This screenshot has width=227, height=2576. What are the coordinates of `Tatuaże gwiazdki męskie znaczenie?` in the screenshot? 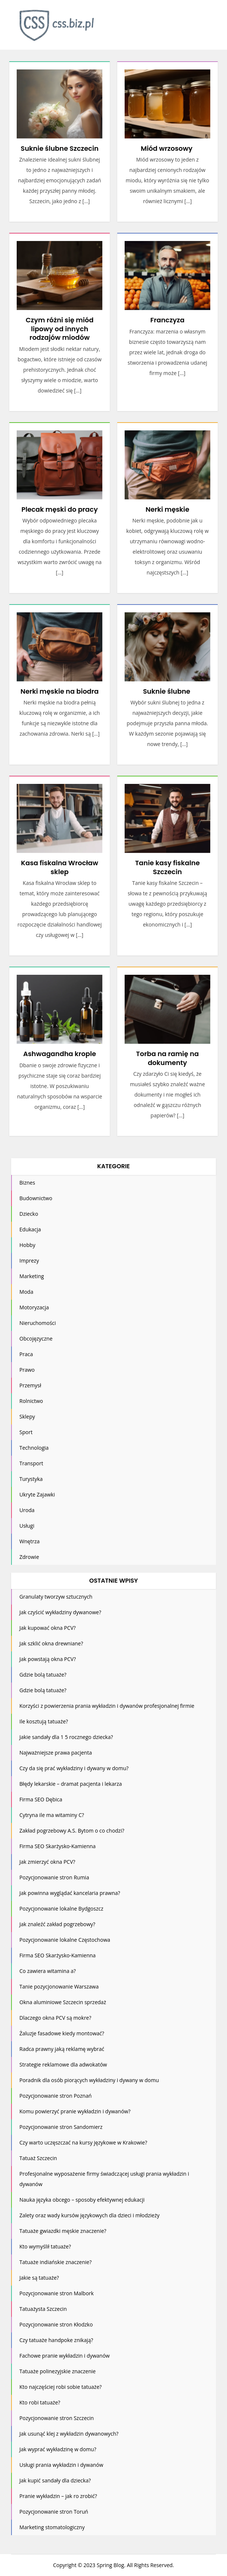 It's located at (62, 2230).